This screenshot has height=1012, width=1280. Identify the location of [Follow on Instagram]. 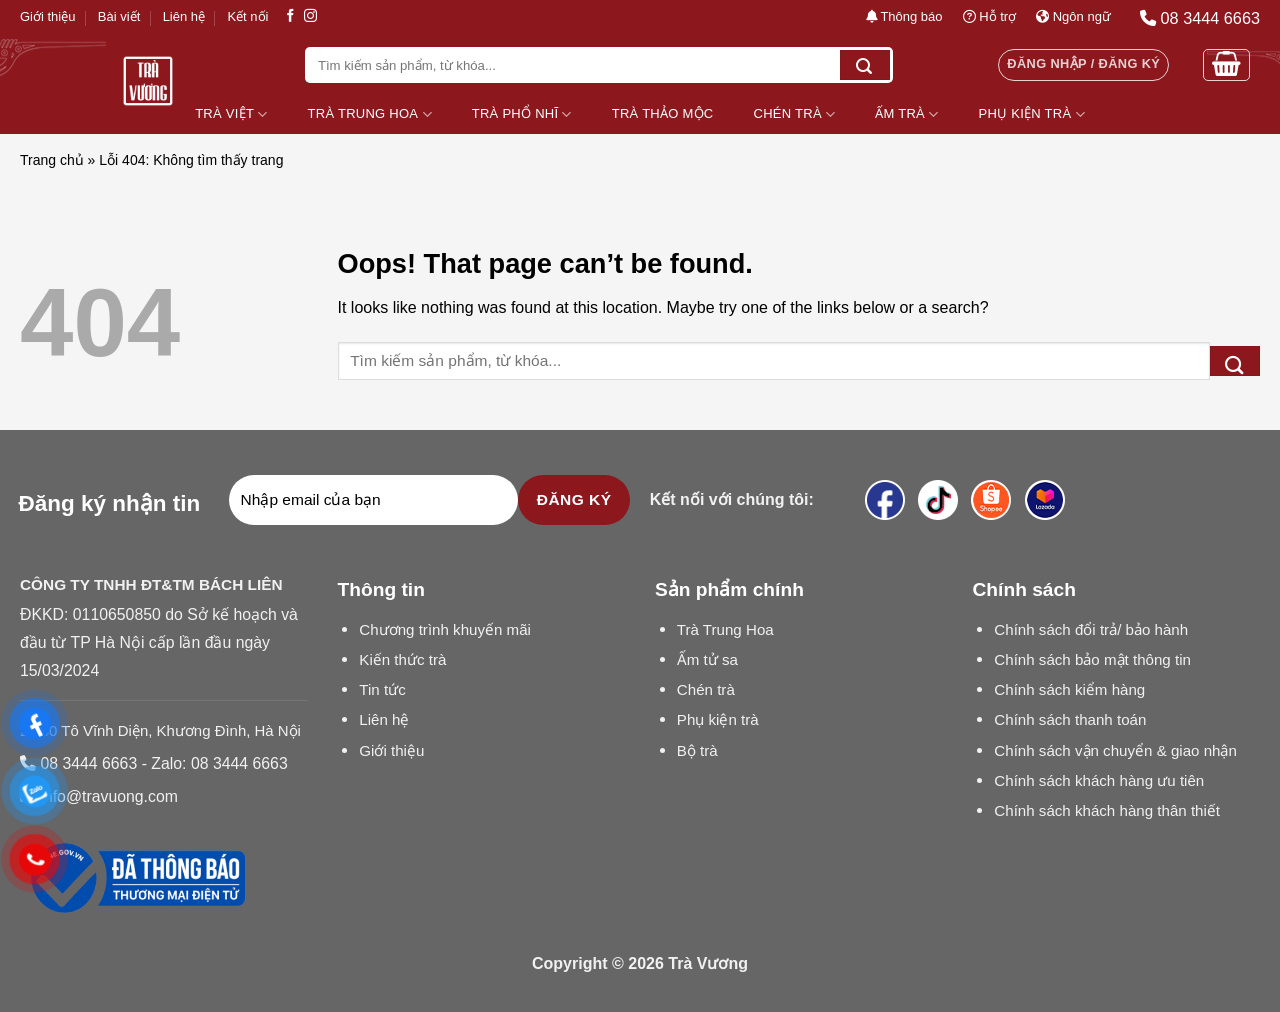
(310, 16).